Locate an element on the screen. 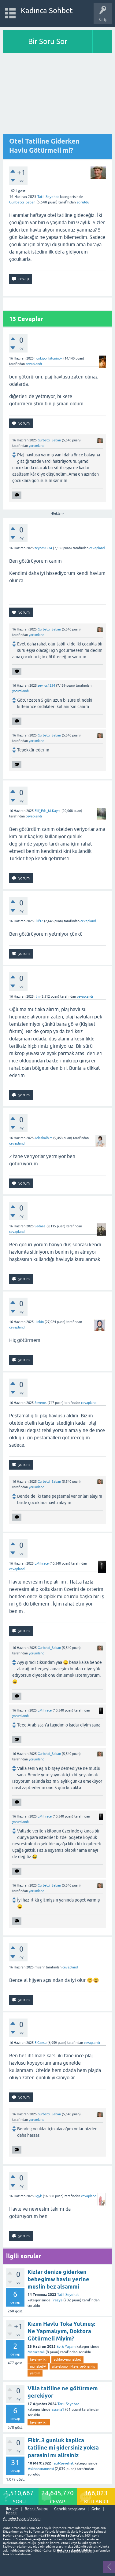  yardim is located at coordinates (35, 2373).